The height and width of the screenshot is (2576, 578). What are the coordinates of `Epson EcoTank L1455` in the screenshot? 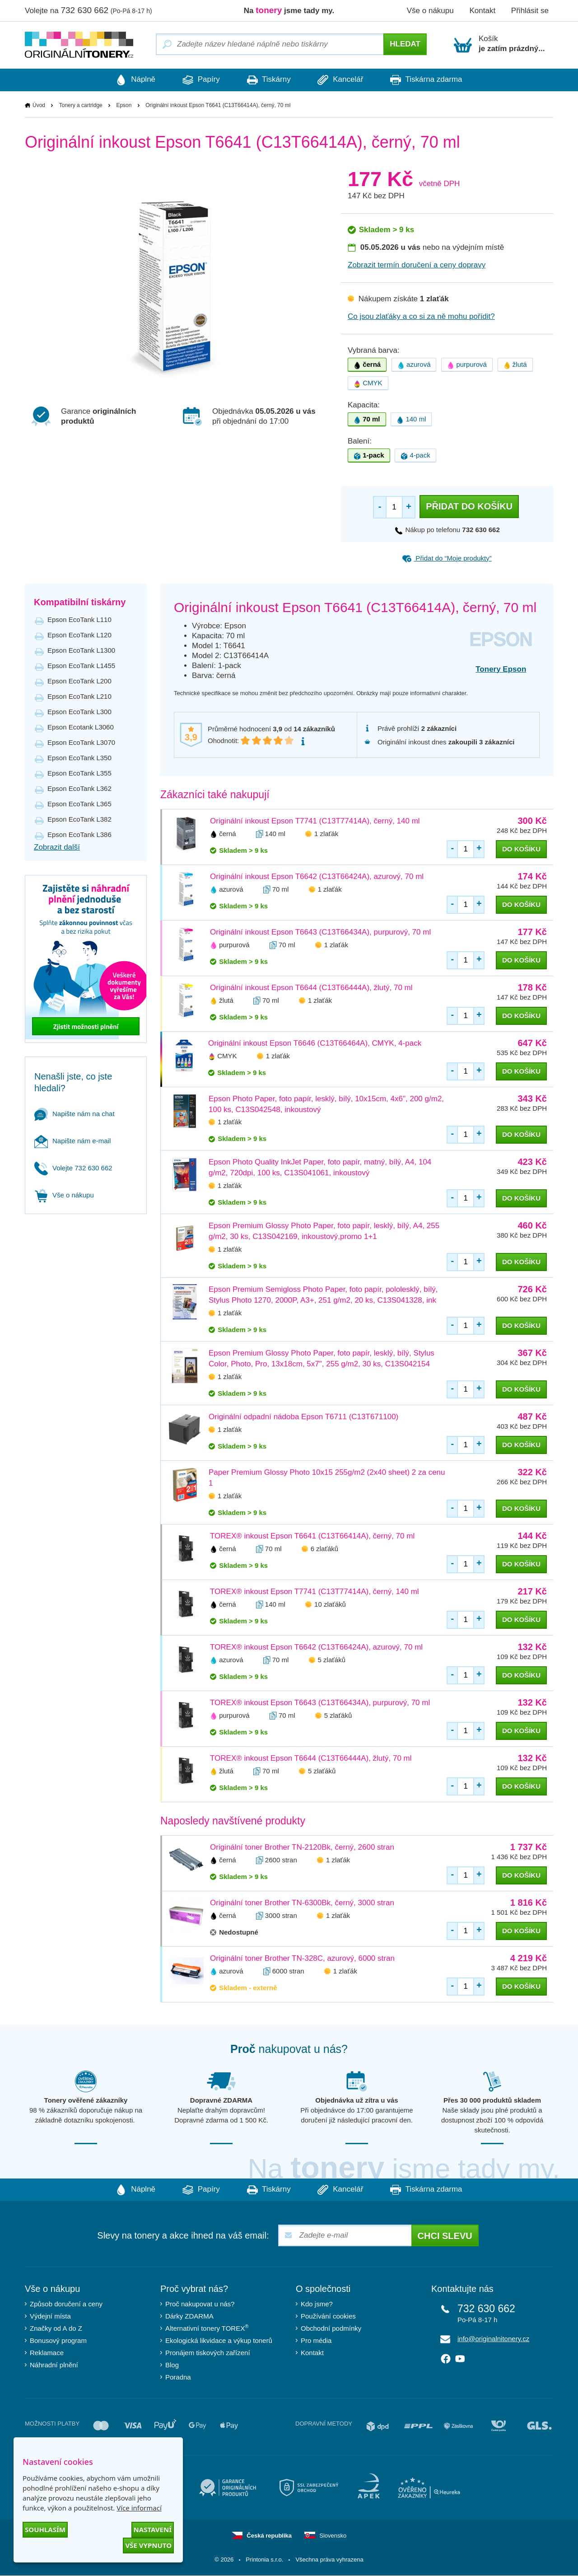 It's located at (81, 665).